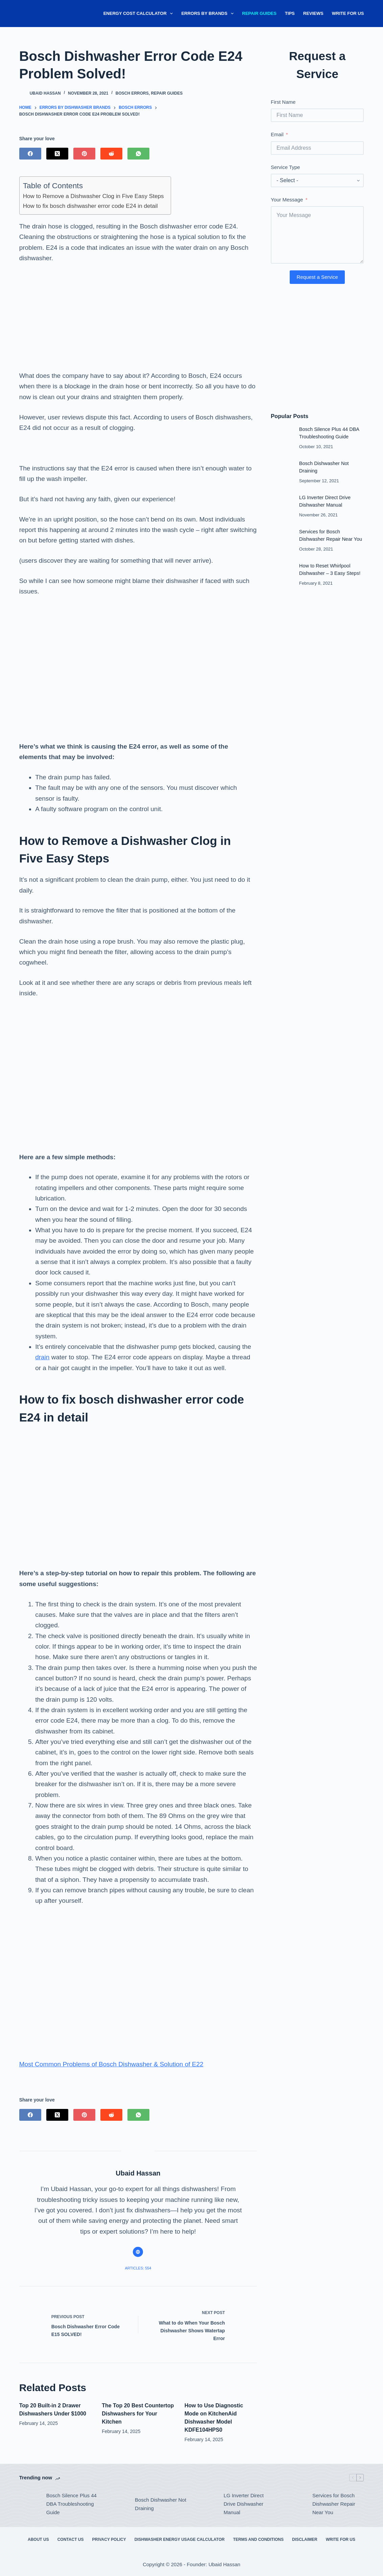 The image size is (383, 2576). Describe the element at coordinates (90, 205) in the screenshot. I see `How to fix bosch dishwasher error code E24 in detail` at that location.